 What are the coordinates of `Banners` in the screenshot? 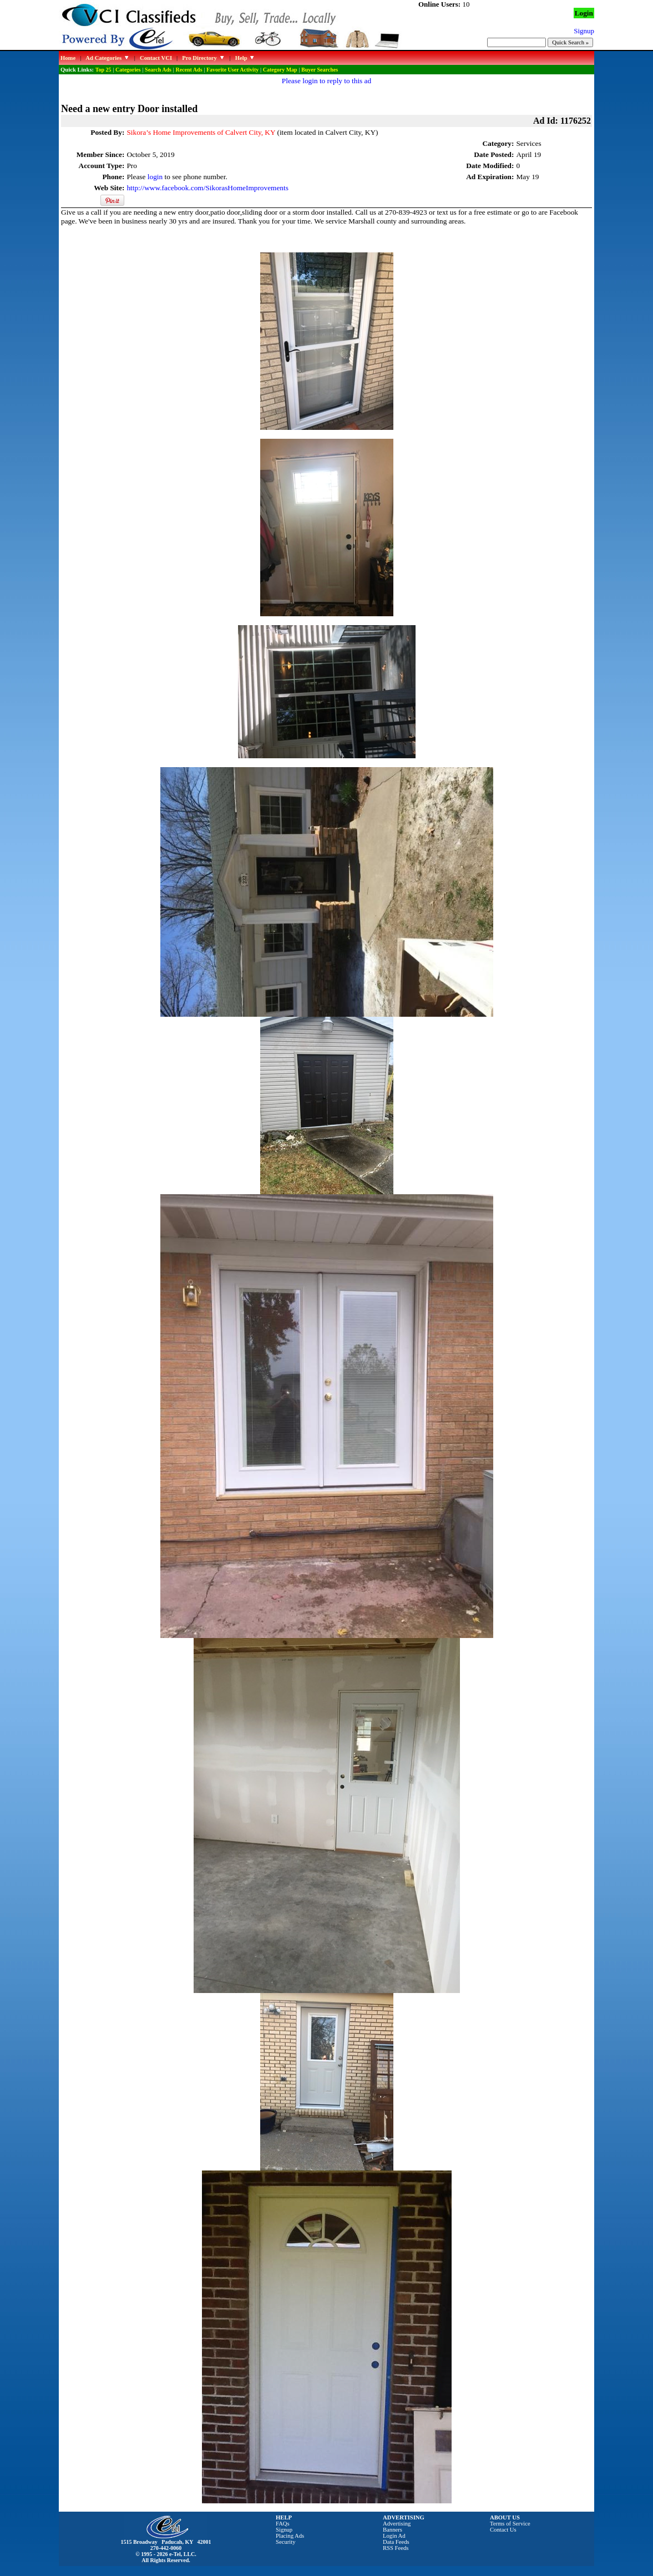 It's located at (392, 2530).